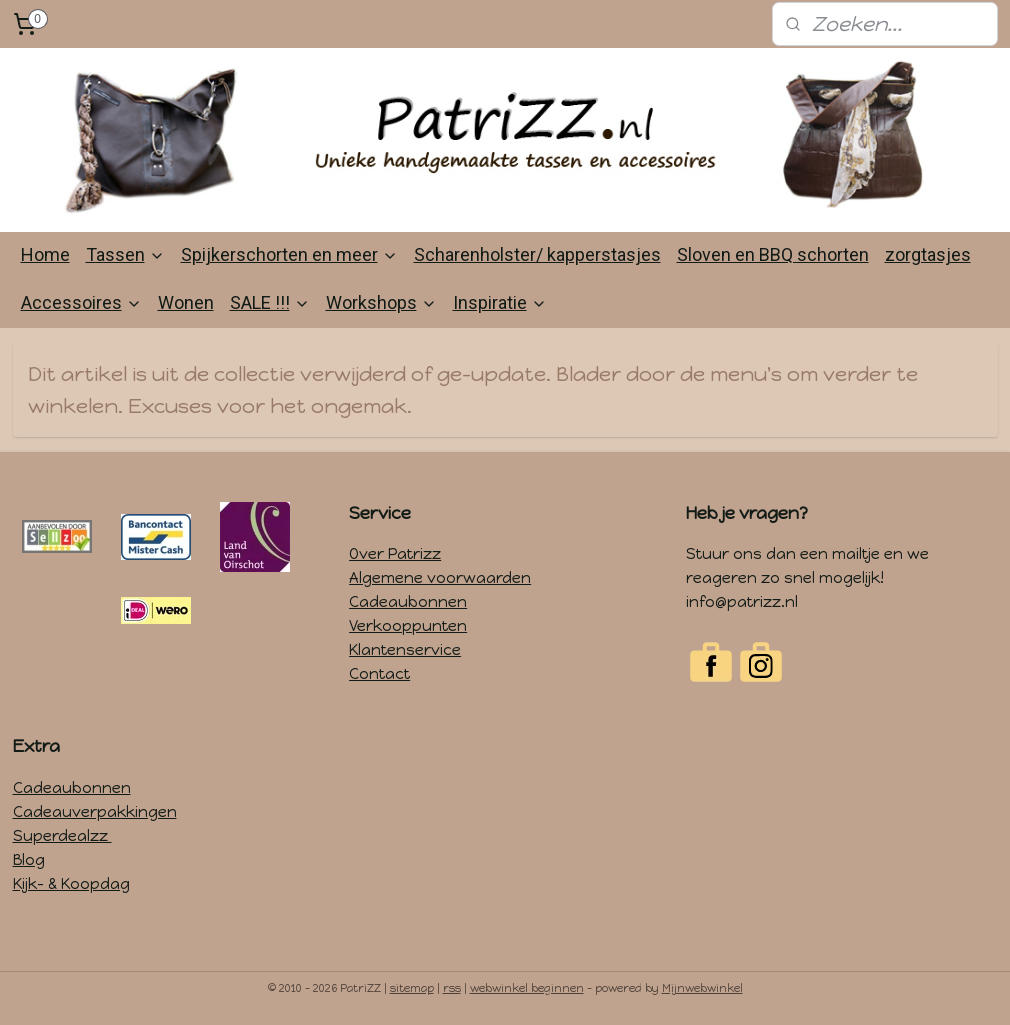 The image size is (1010, 1025). Describe the element at coordinates (928, 254) in the screenshot. I see `zorgtasjes` at that location.